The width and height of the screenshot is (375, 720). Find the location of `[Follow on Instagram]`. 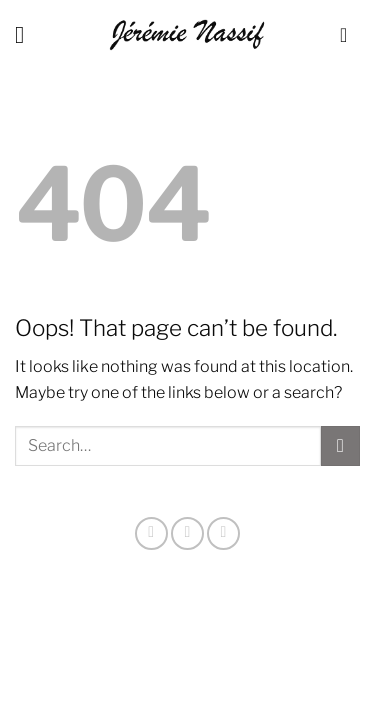

[Follow on Instagram] is located at coordinates (151, 533).